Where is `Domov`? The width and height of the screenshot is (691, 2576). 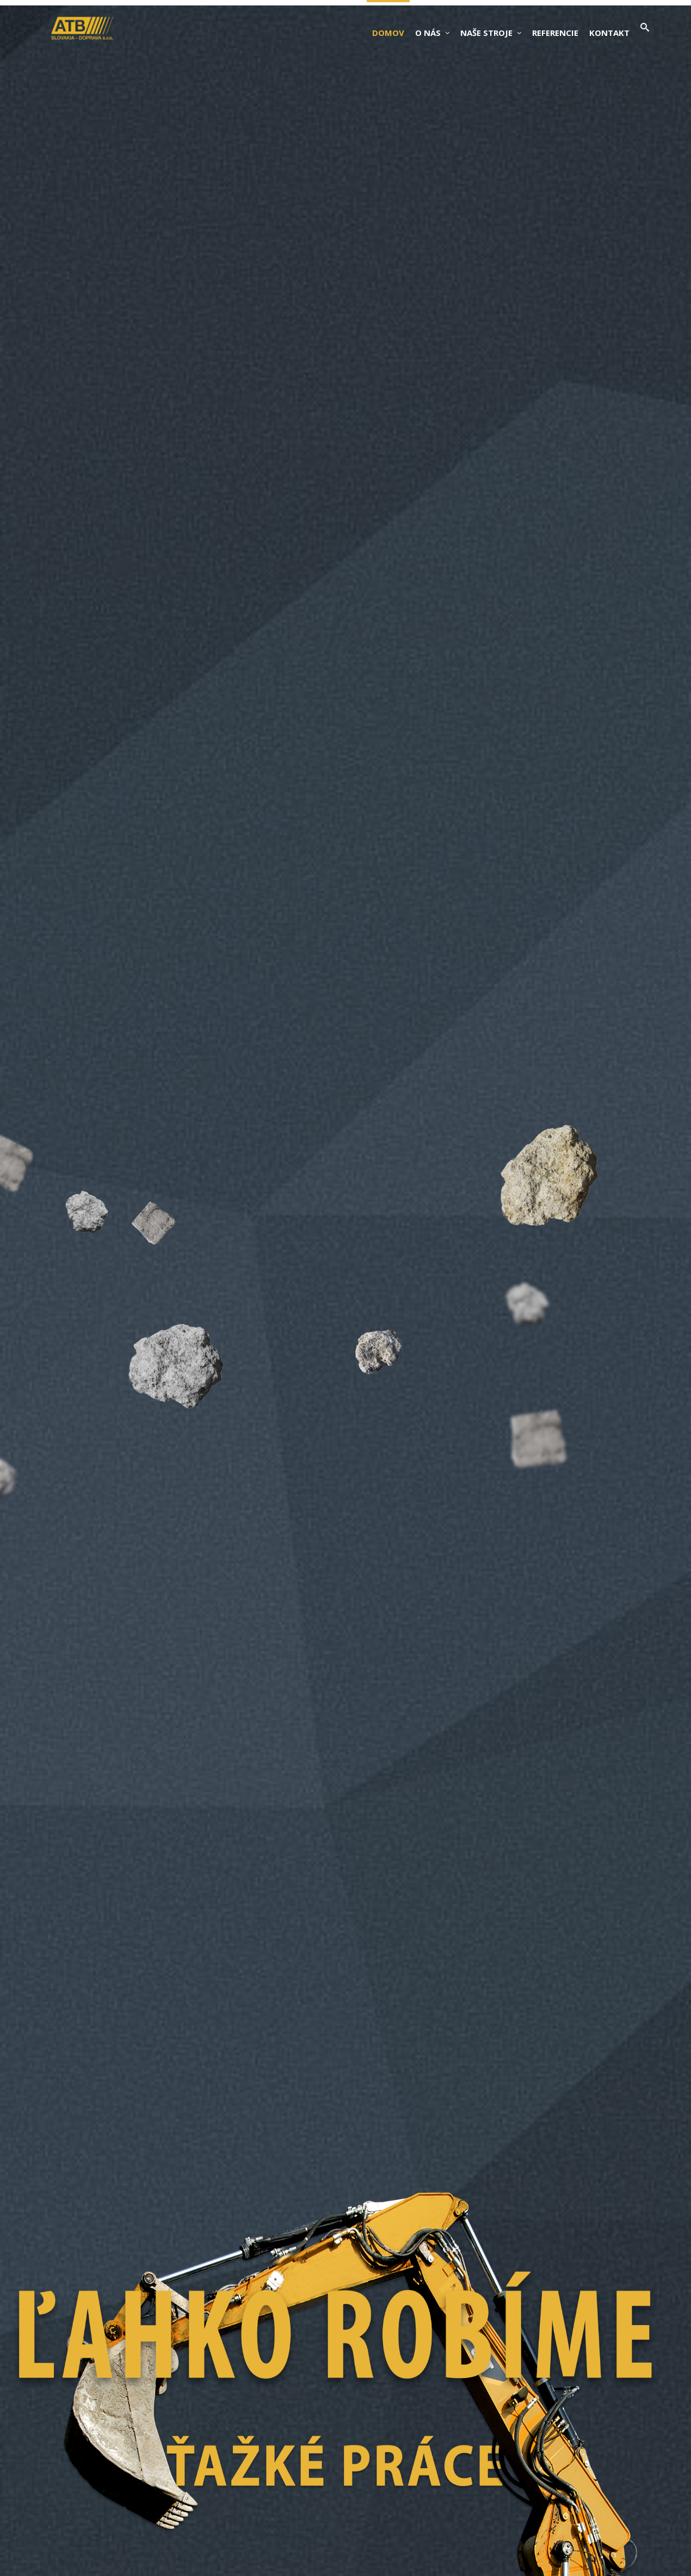
Domov is located at coordinates (388, 32).